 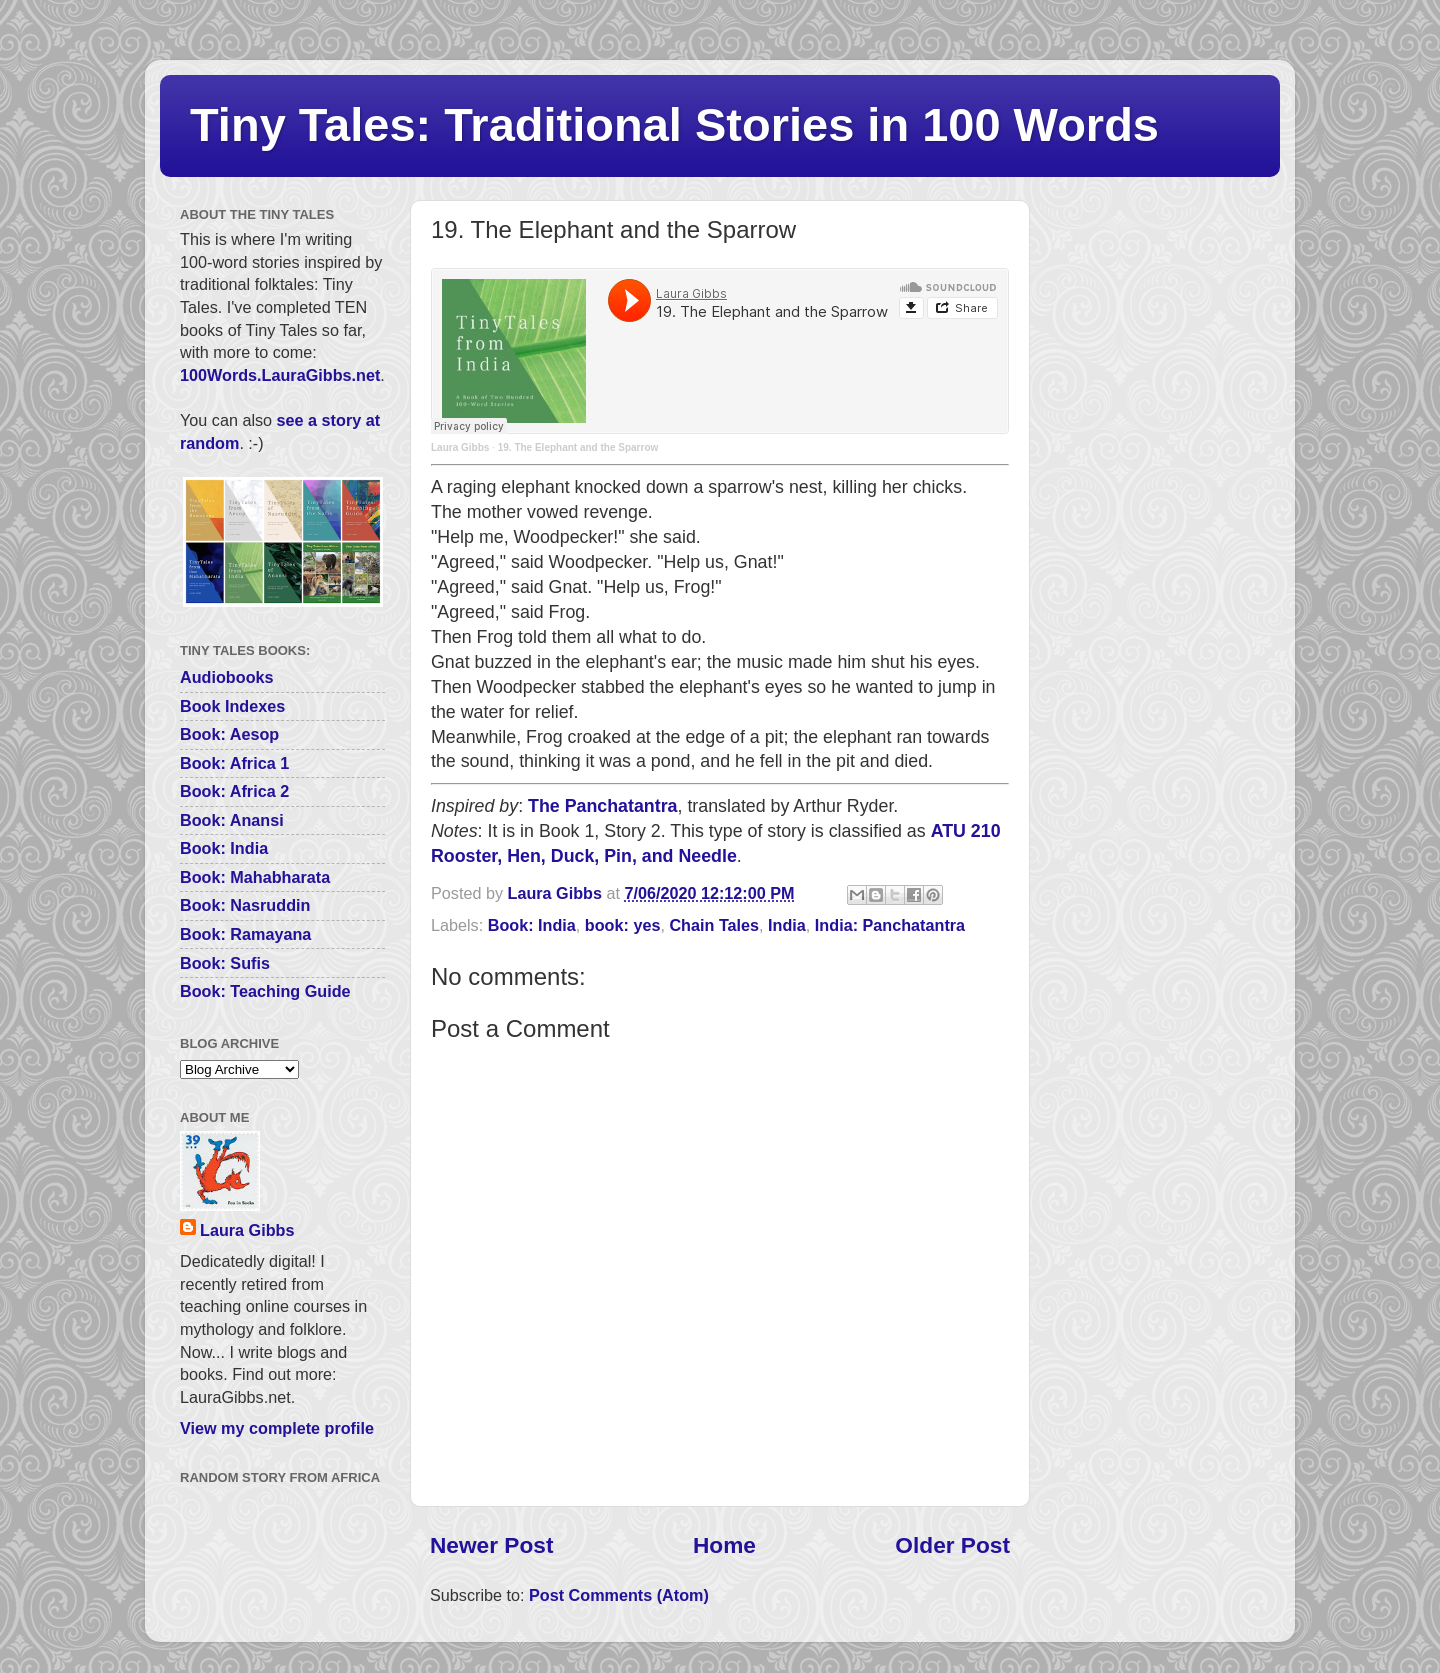 What do you see at coordinates (234, 791) in the screenshot?
I see `Book: Africa 2` at bounding box center [234, 791].